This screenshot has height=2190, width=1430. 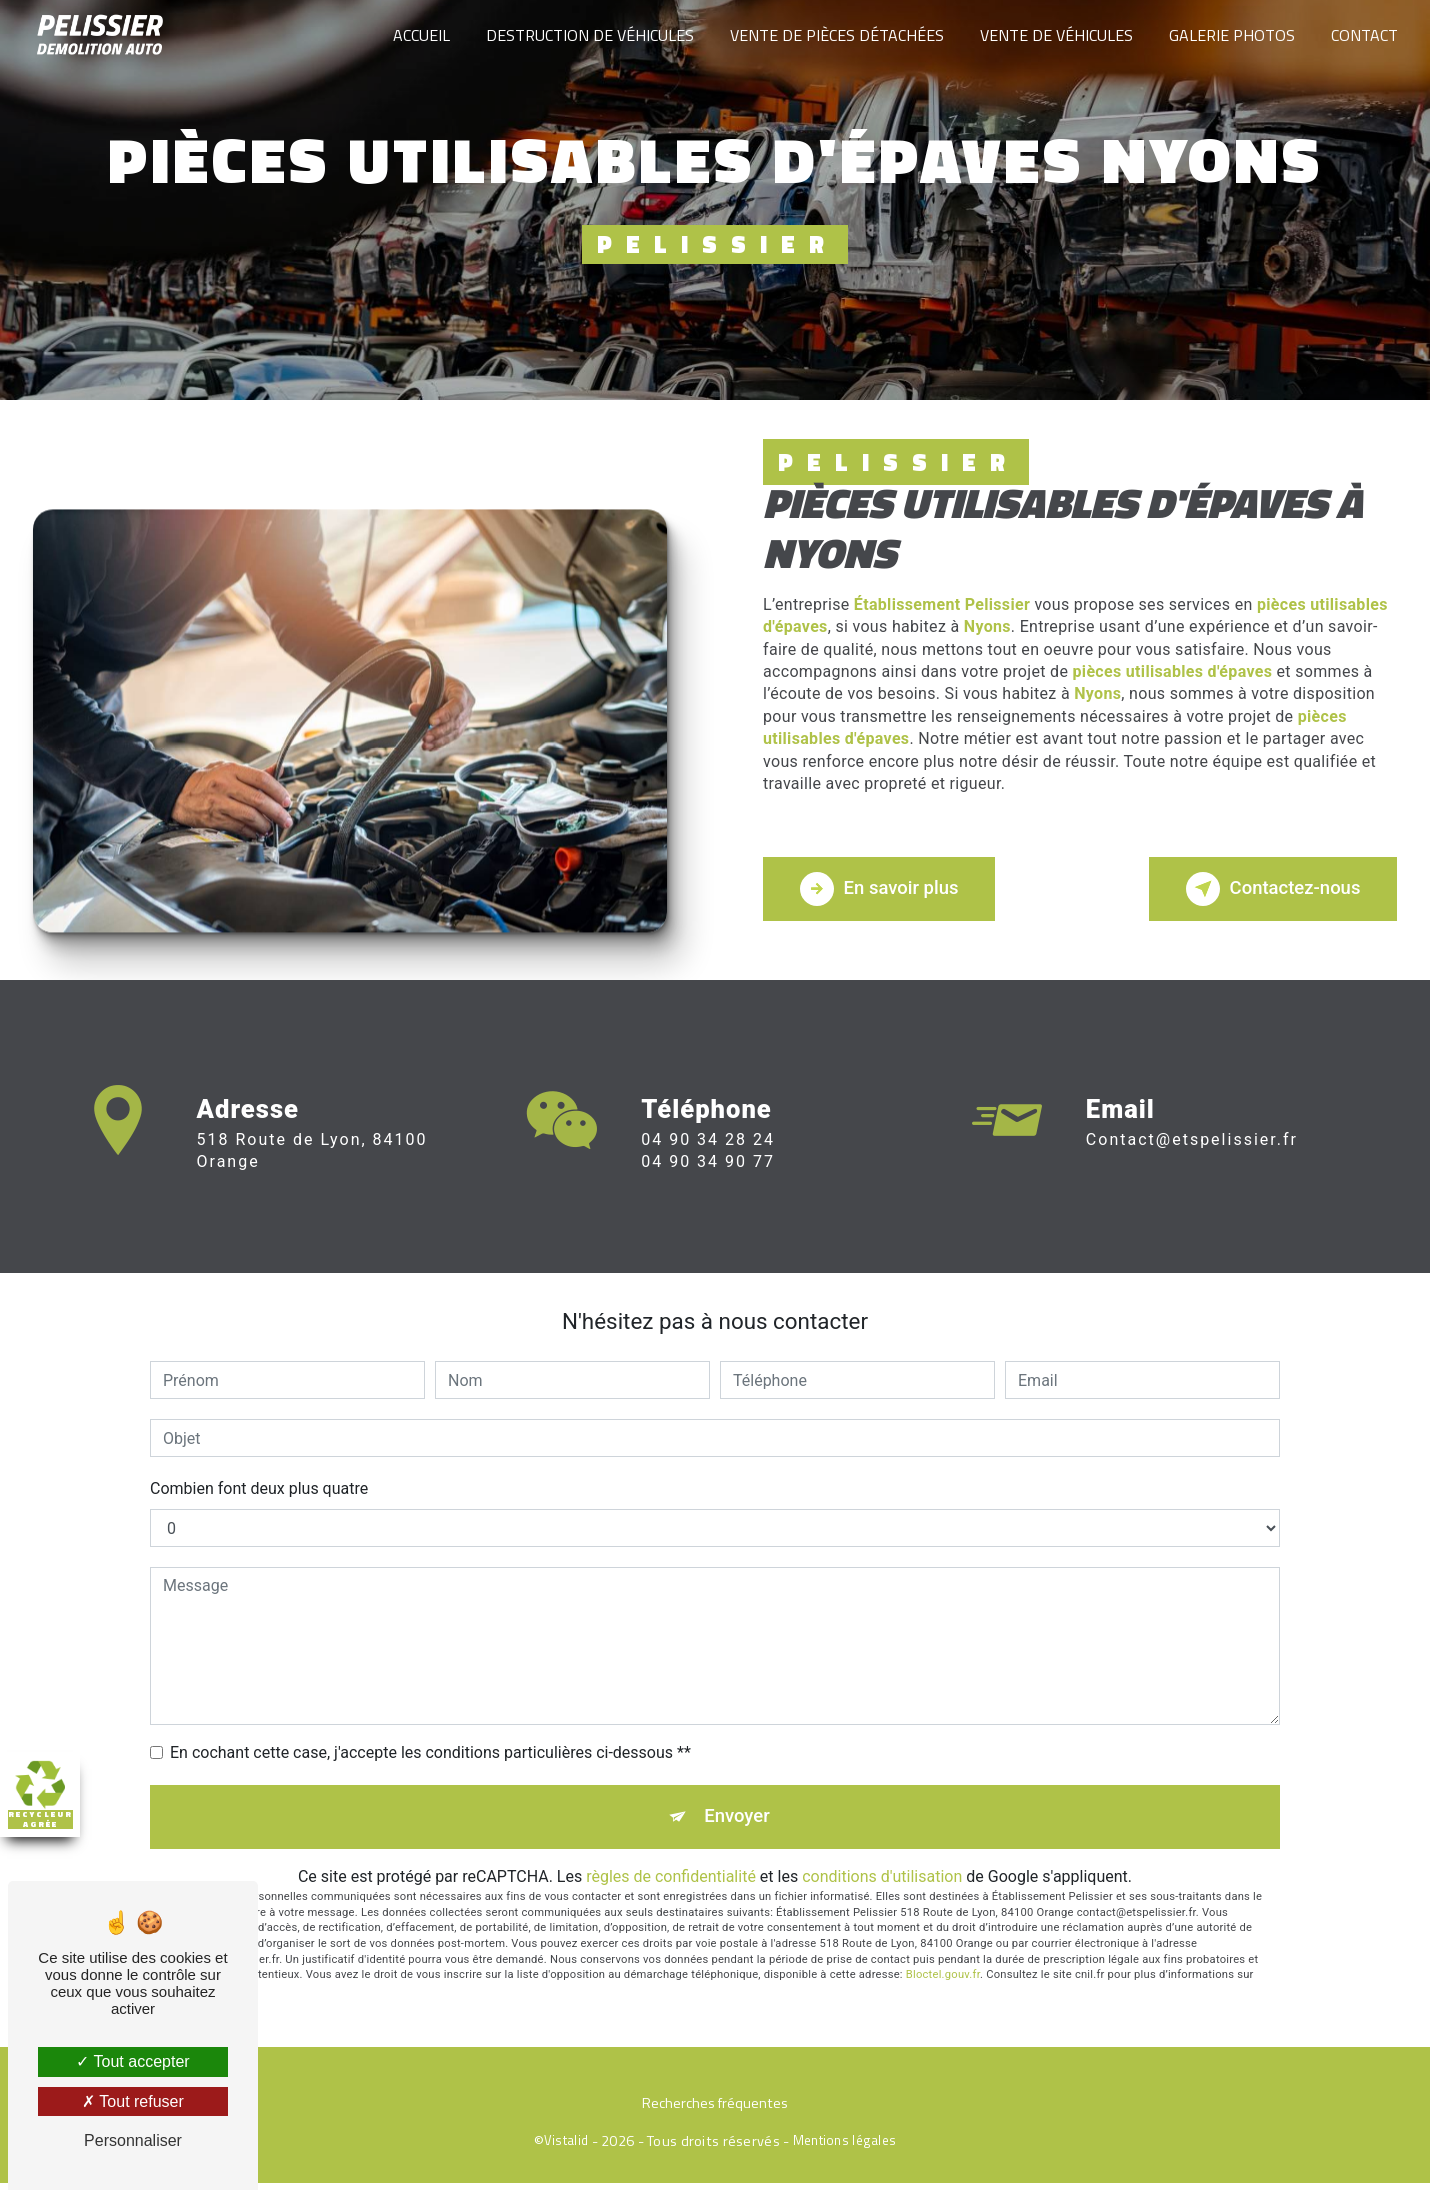 What do you see at coordinates (1192, 1120) in the screenshot?
I see `contact@etspelissier.fr` at bounding box center [1192, 1120].